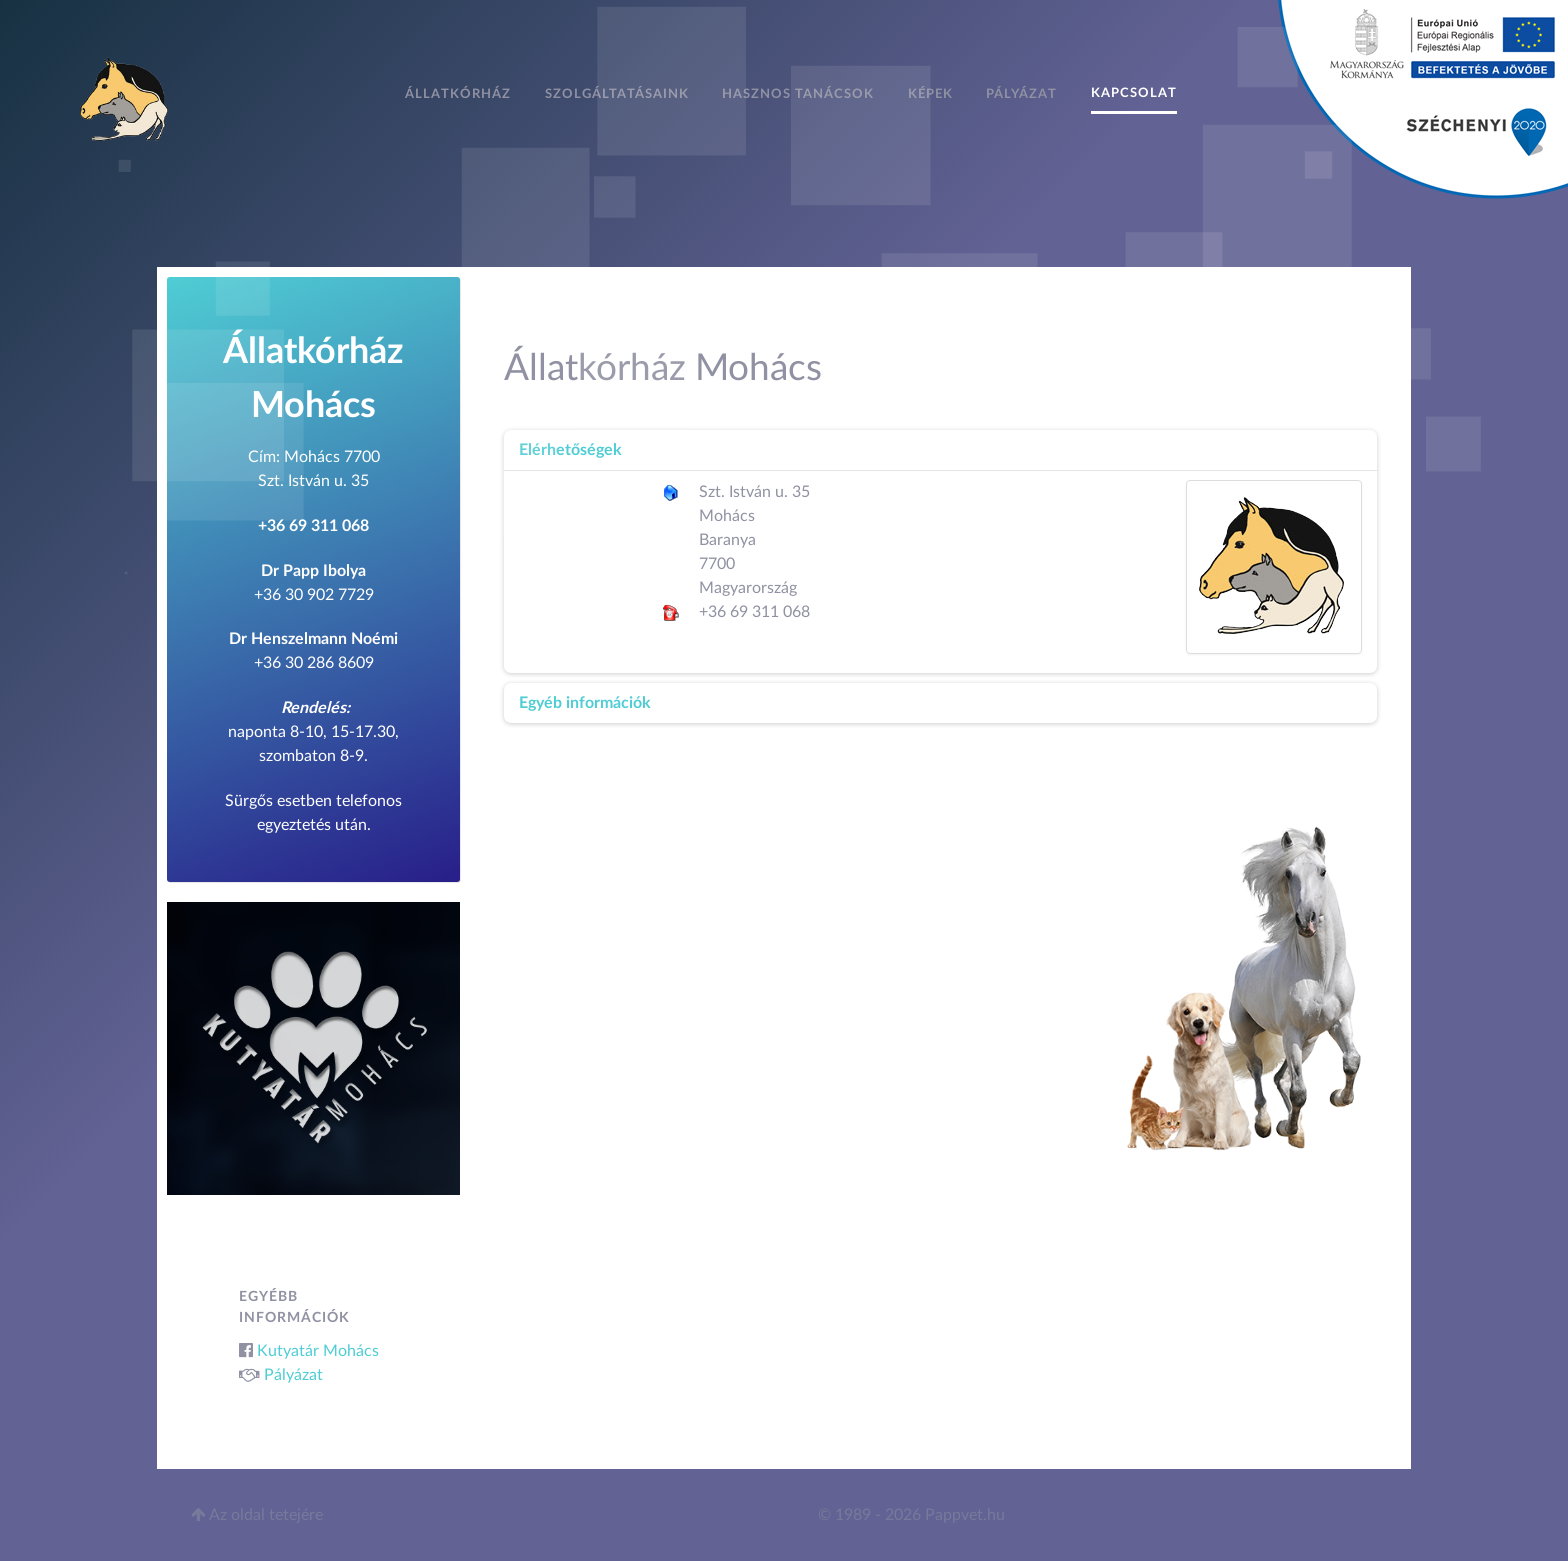 Image resolution: width=1568 pixels, height=1561 pixels. What do you see at coordinates (570, 450) in the screenshot?
I see `Elérhetőségek` at bounding box center [570, 450].